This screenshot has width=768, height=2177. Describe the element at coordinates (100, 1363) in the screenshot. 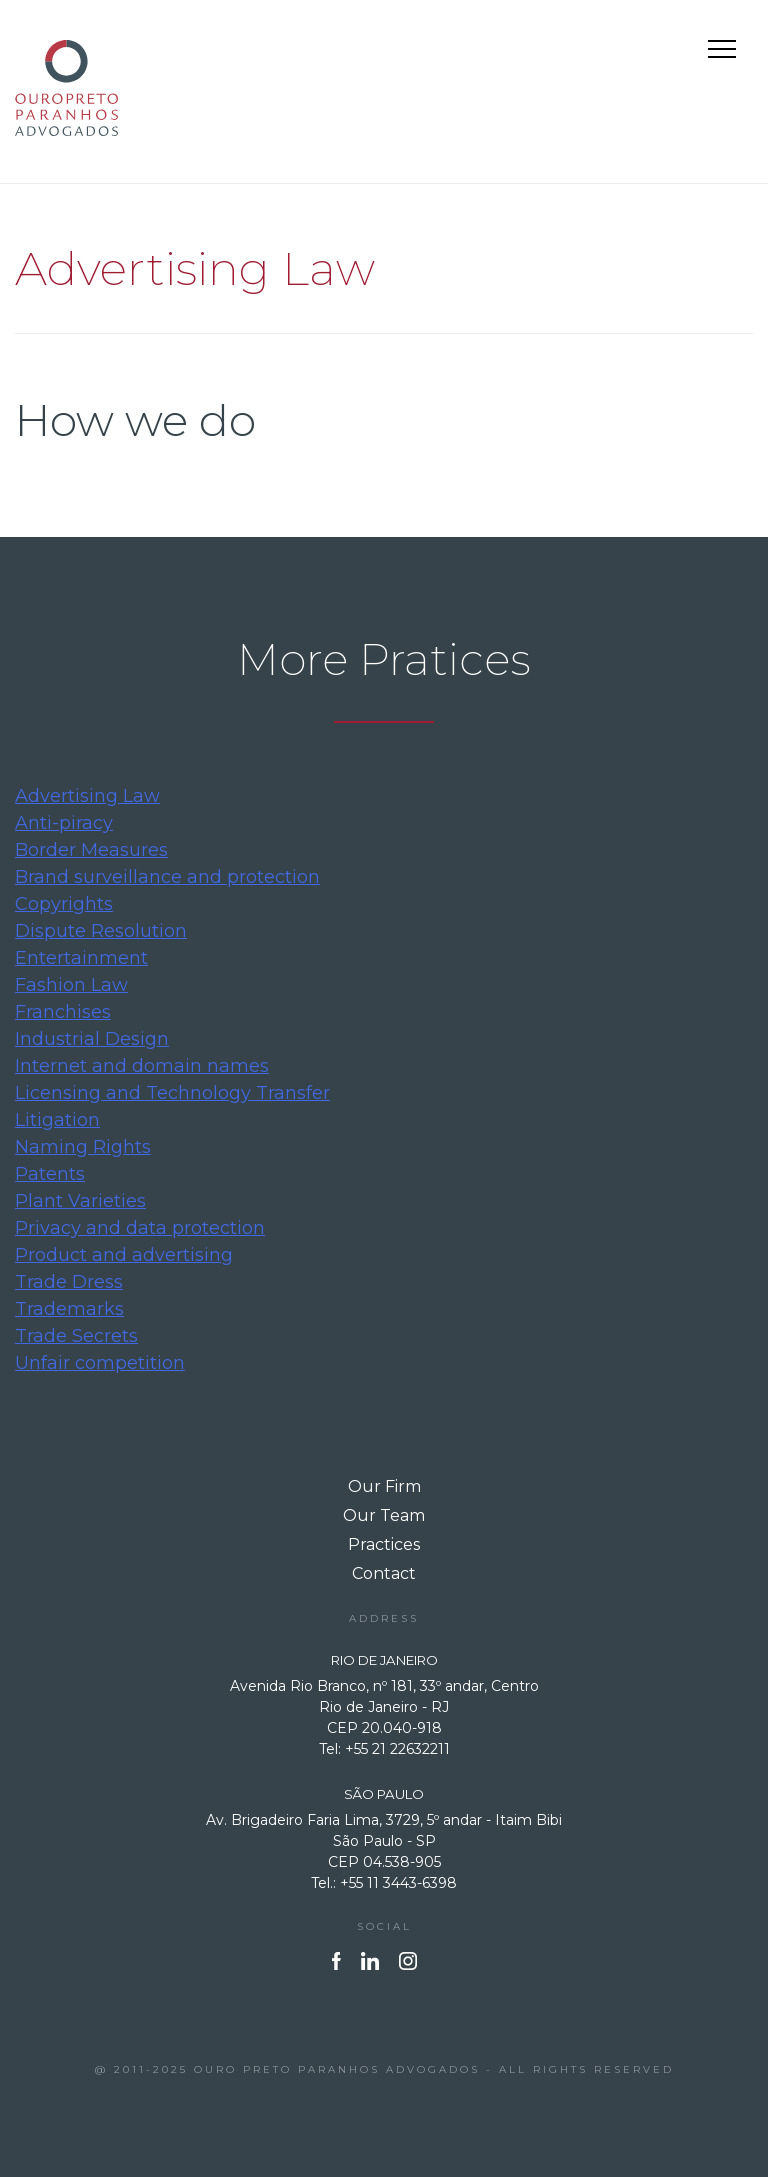

I see `Unfair competition` at that location.